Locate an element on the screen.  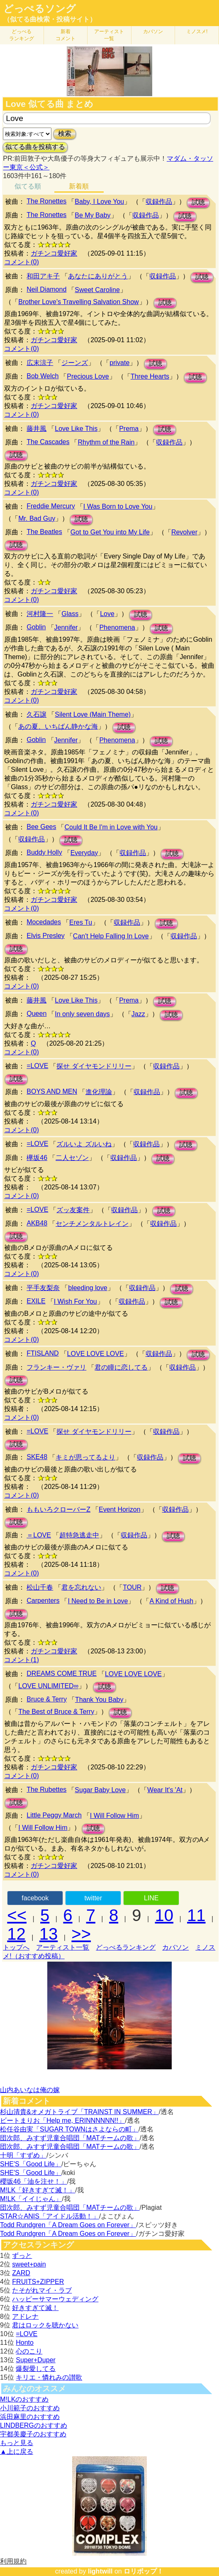
心のこり is located at coordinates (29, 2351).